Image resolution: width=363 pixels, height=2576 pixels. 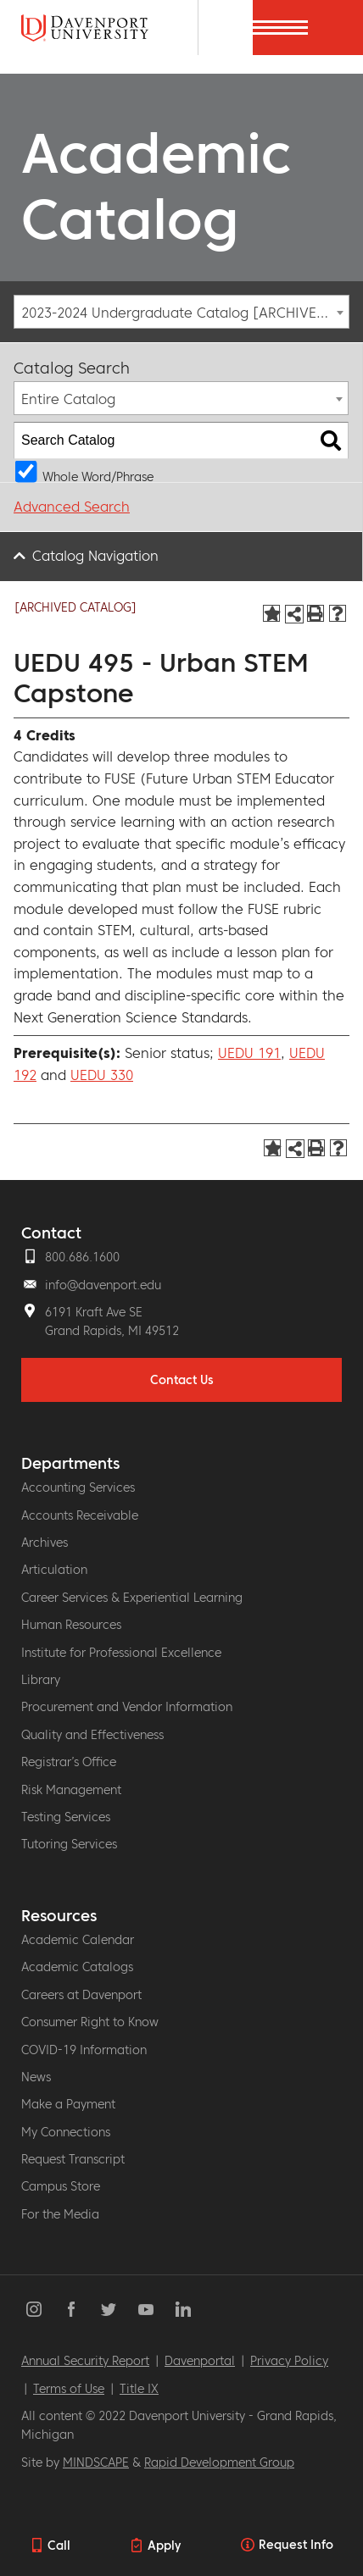 What do you see at coordinates (92, 1734) in the screenshot?
I see `Quality and Effectiveness` at bounding box center [92, 1734].